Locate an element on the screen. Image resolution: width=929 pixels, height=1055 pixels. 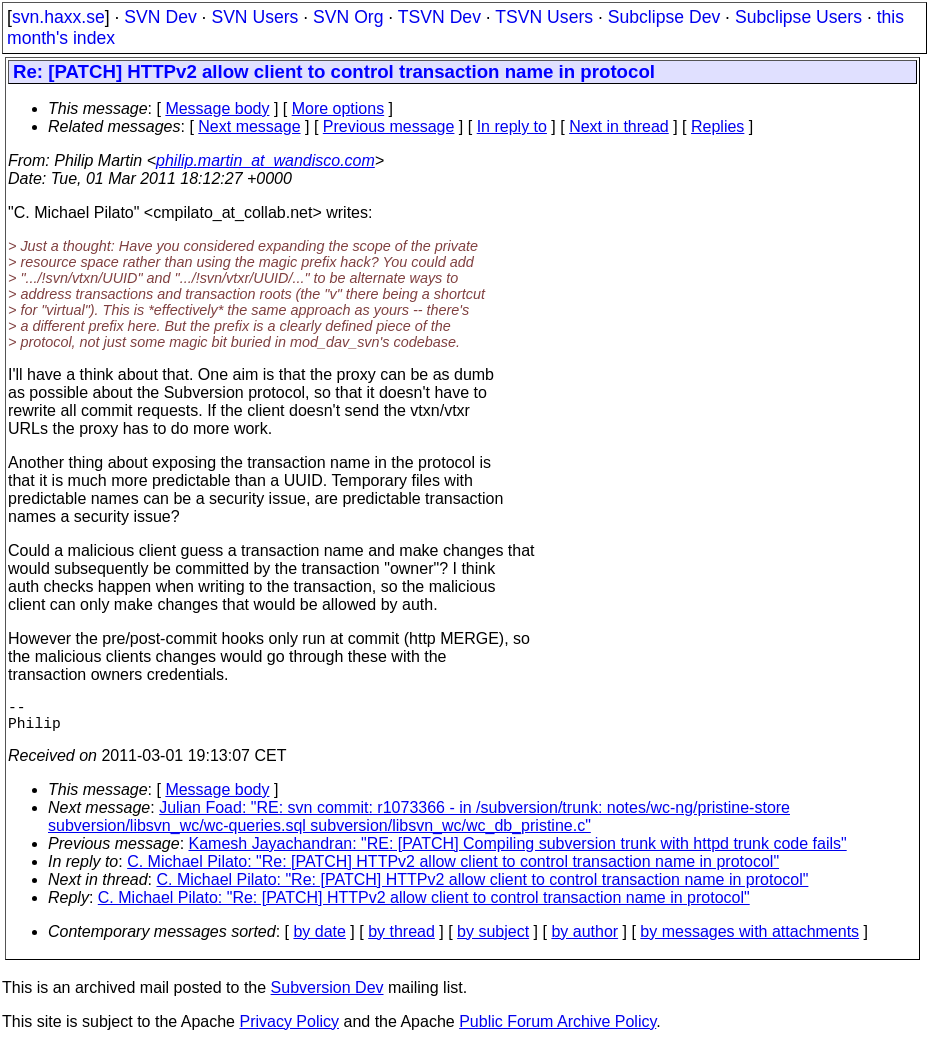
Replies is located at coordinates (717, 126).